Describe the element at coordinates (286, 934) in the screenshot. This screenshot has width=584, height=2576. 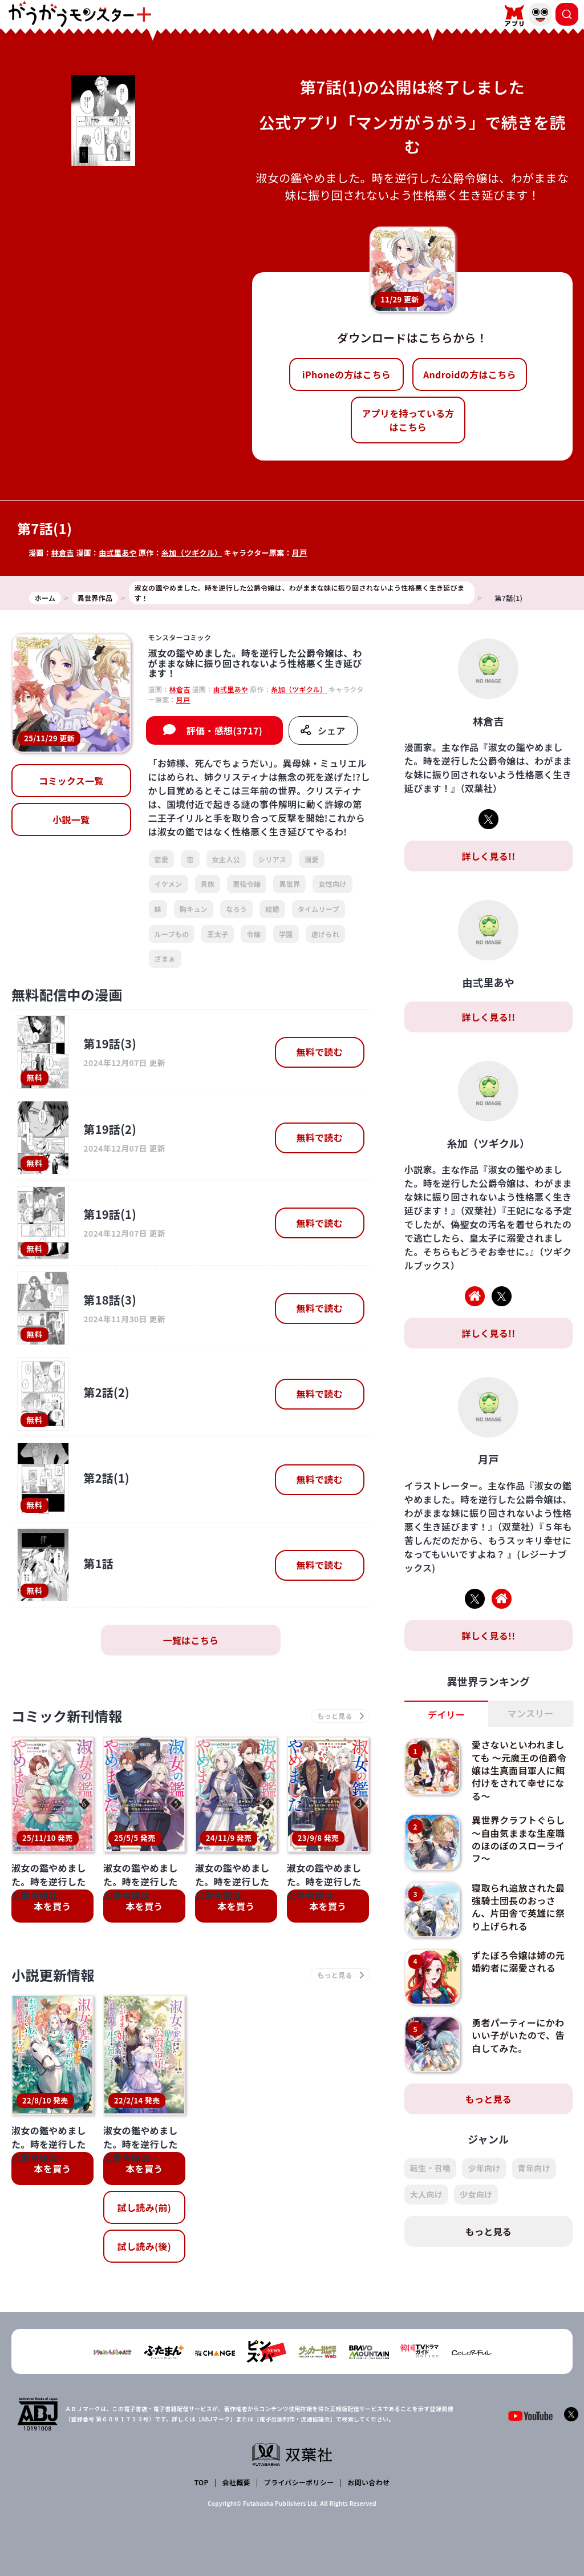
I see `学園` at that location.